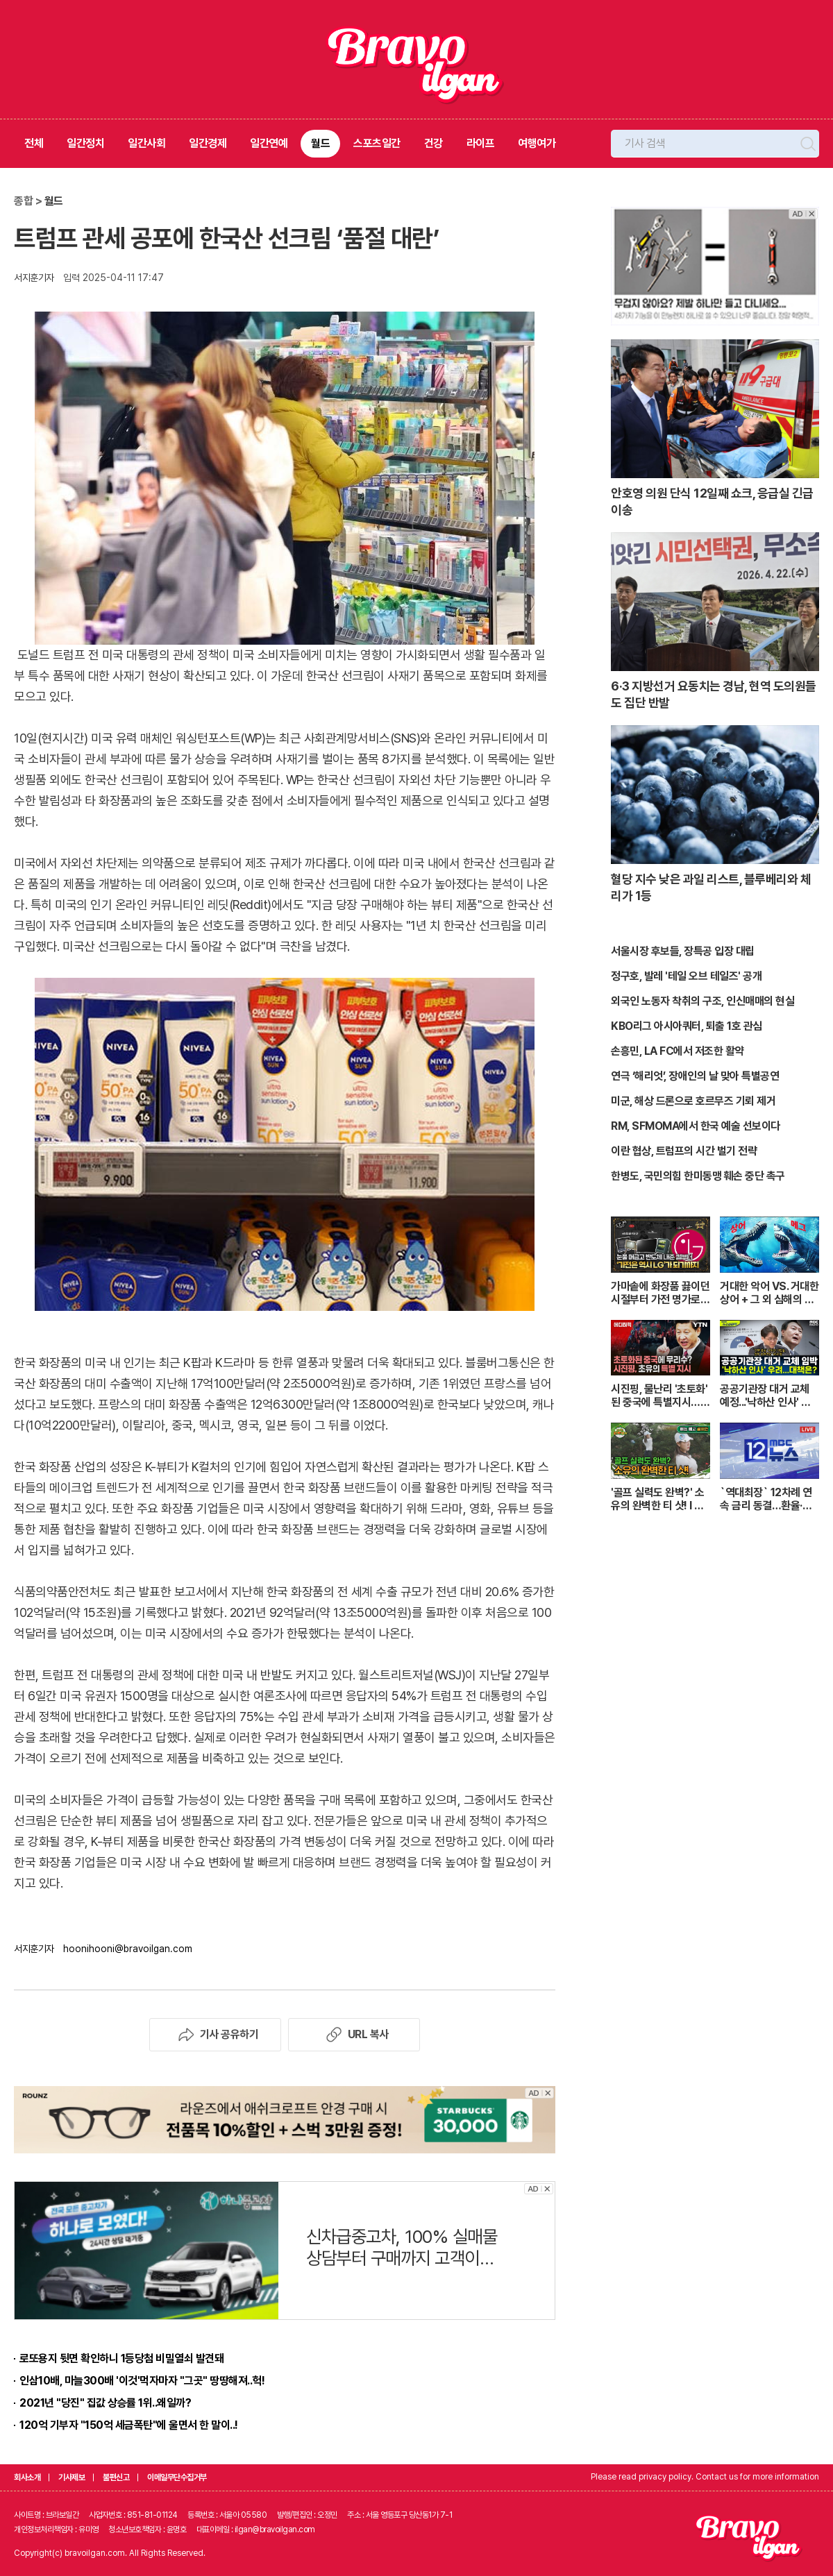 Image resolution: width=833 pixels, height=2576 pixels. Describe the element at coordinates (146, 143) in the screenshot. I see `일간사회` at that location.